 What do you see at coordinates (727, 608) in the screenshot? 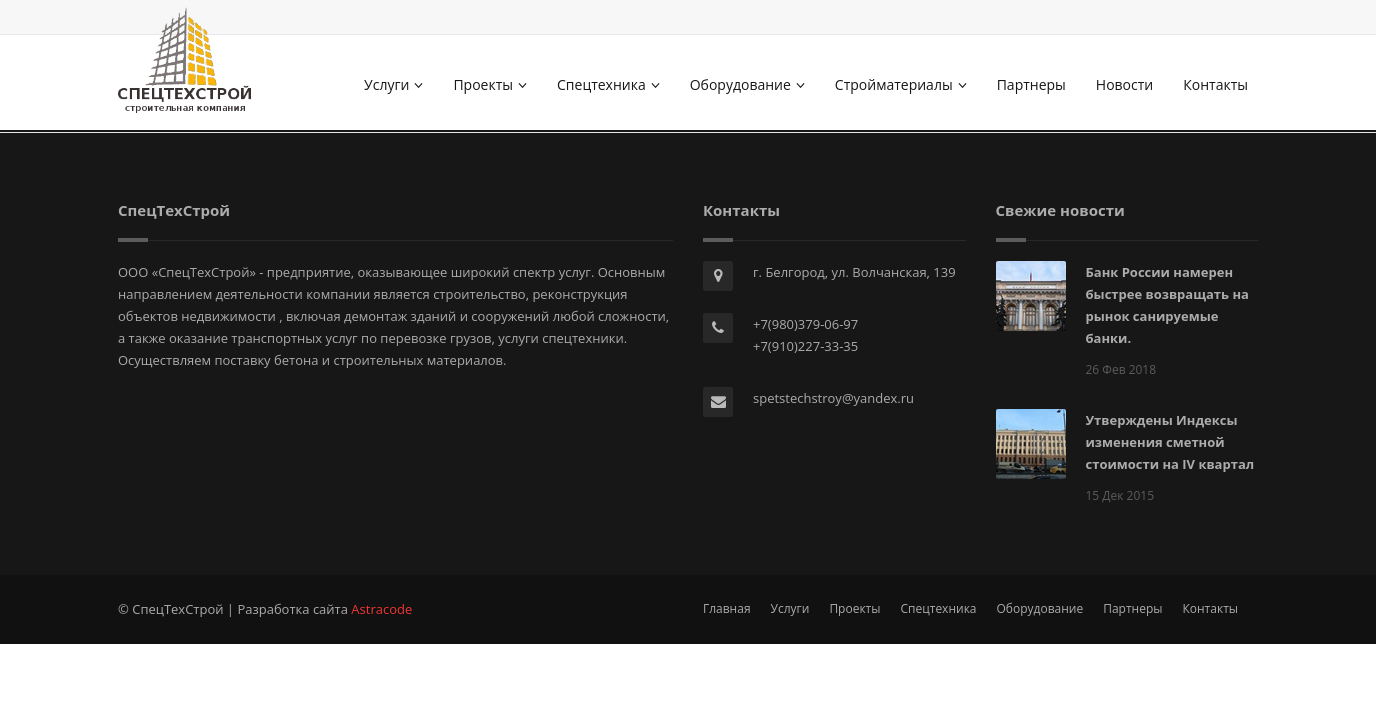
I see `Главная` at bounding box center [727, 608].